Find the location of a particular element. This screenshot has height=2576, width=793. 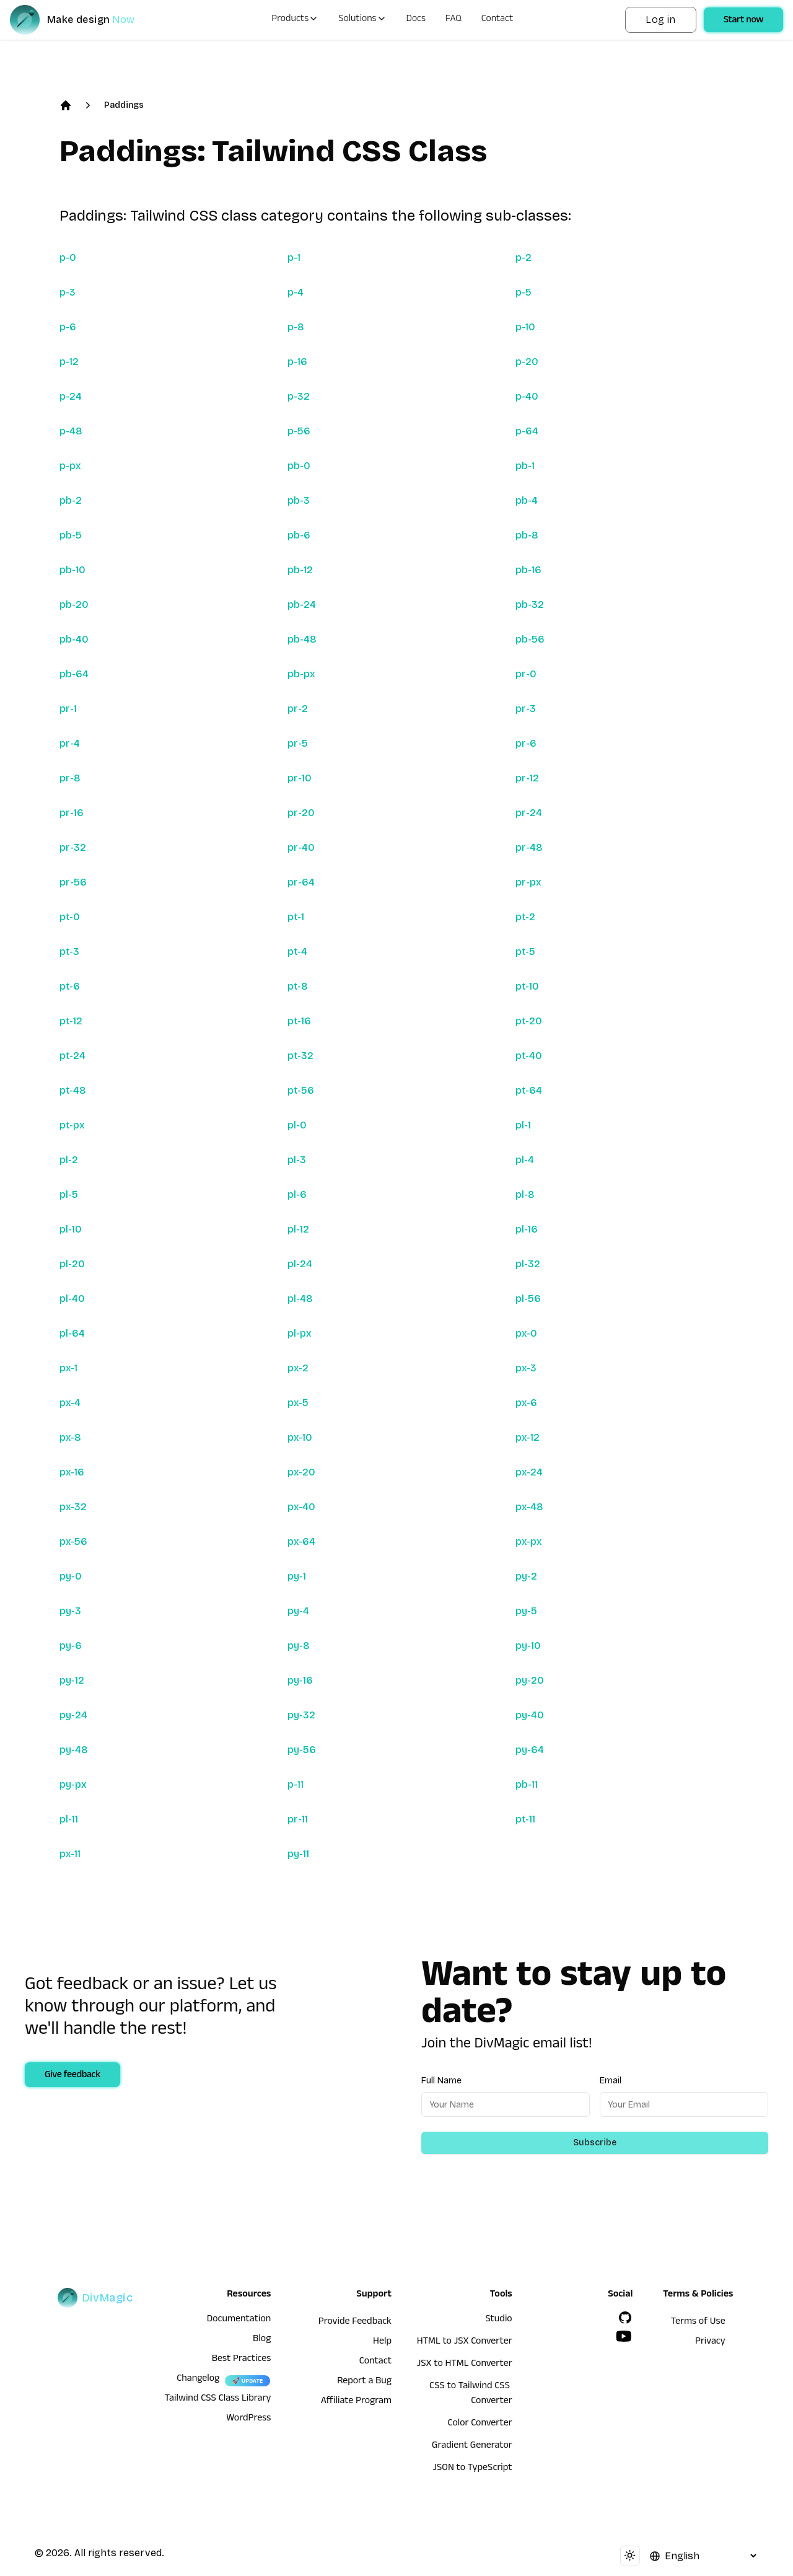

pb-3 is located at coordinates (298, 500).